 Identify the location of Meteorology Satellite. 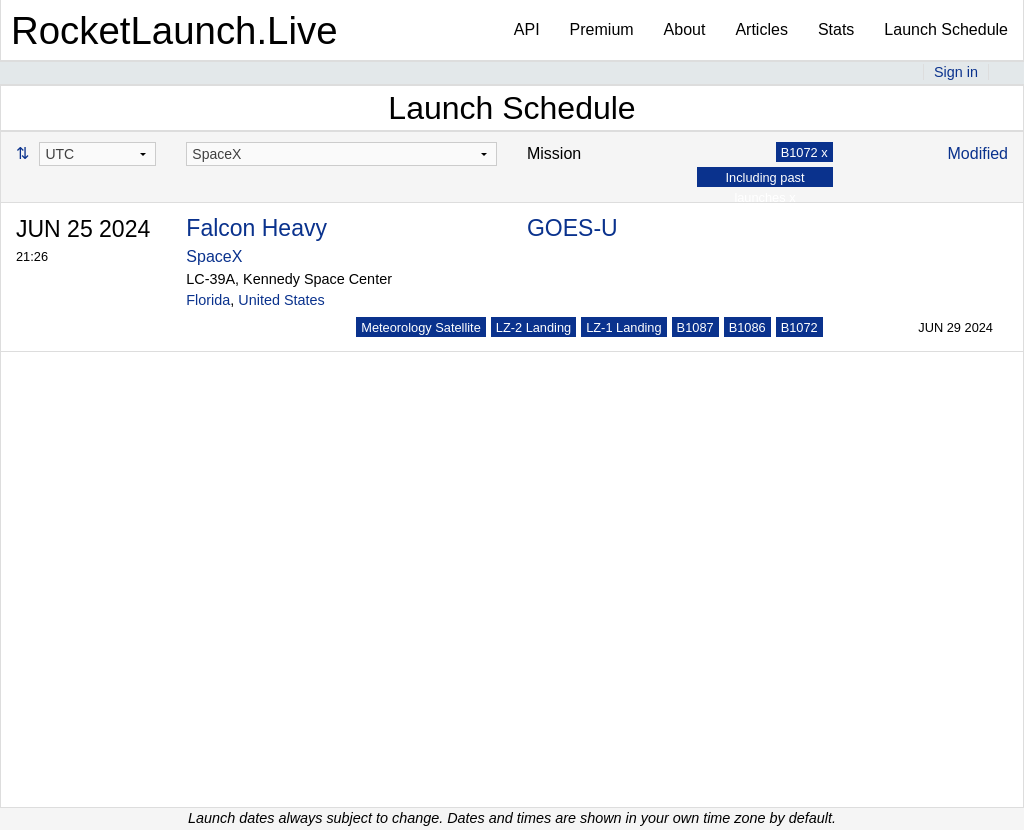
(421, 327).